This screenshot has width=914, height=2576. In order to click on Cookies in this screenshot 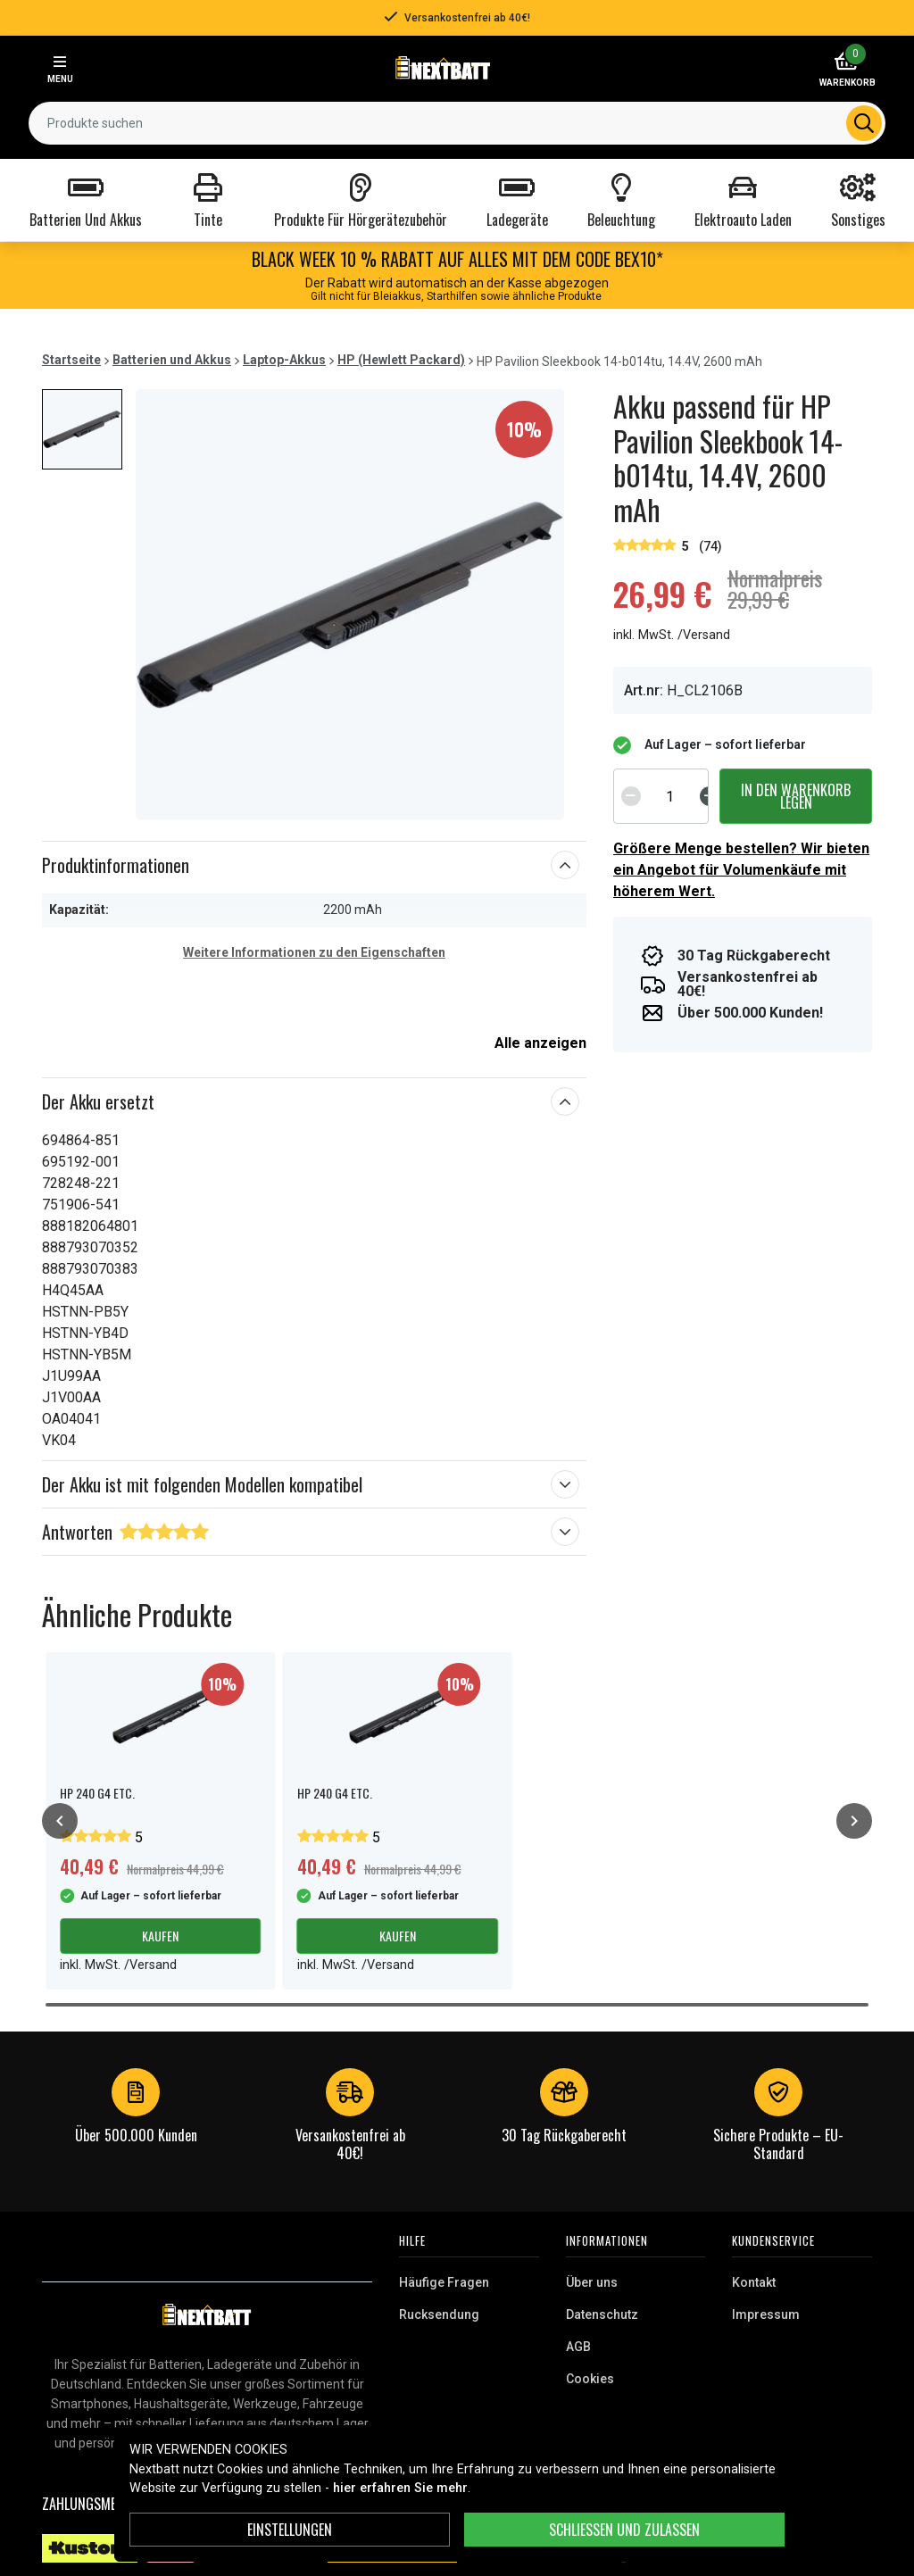, I will do `click(590, 2379)`.